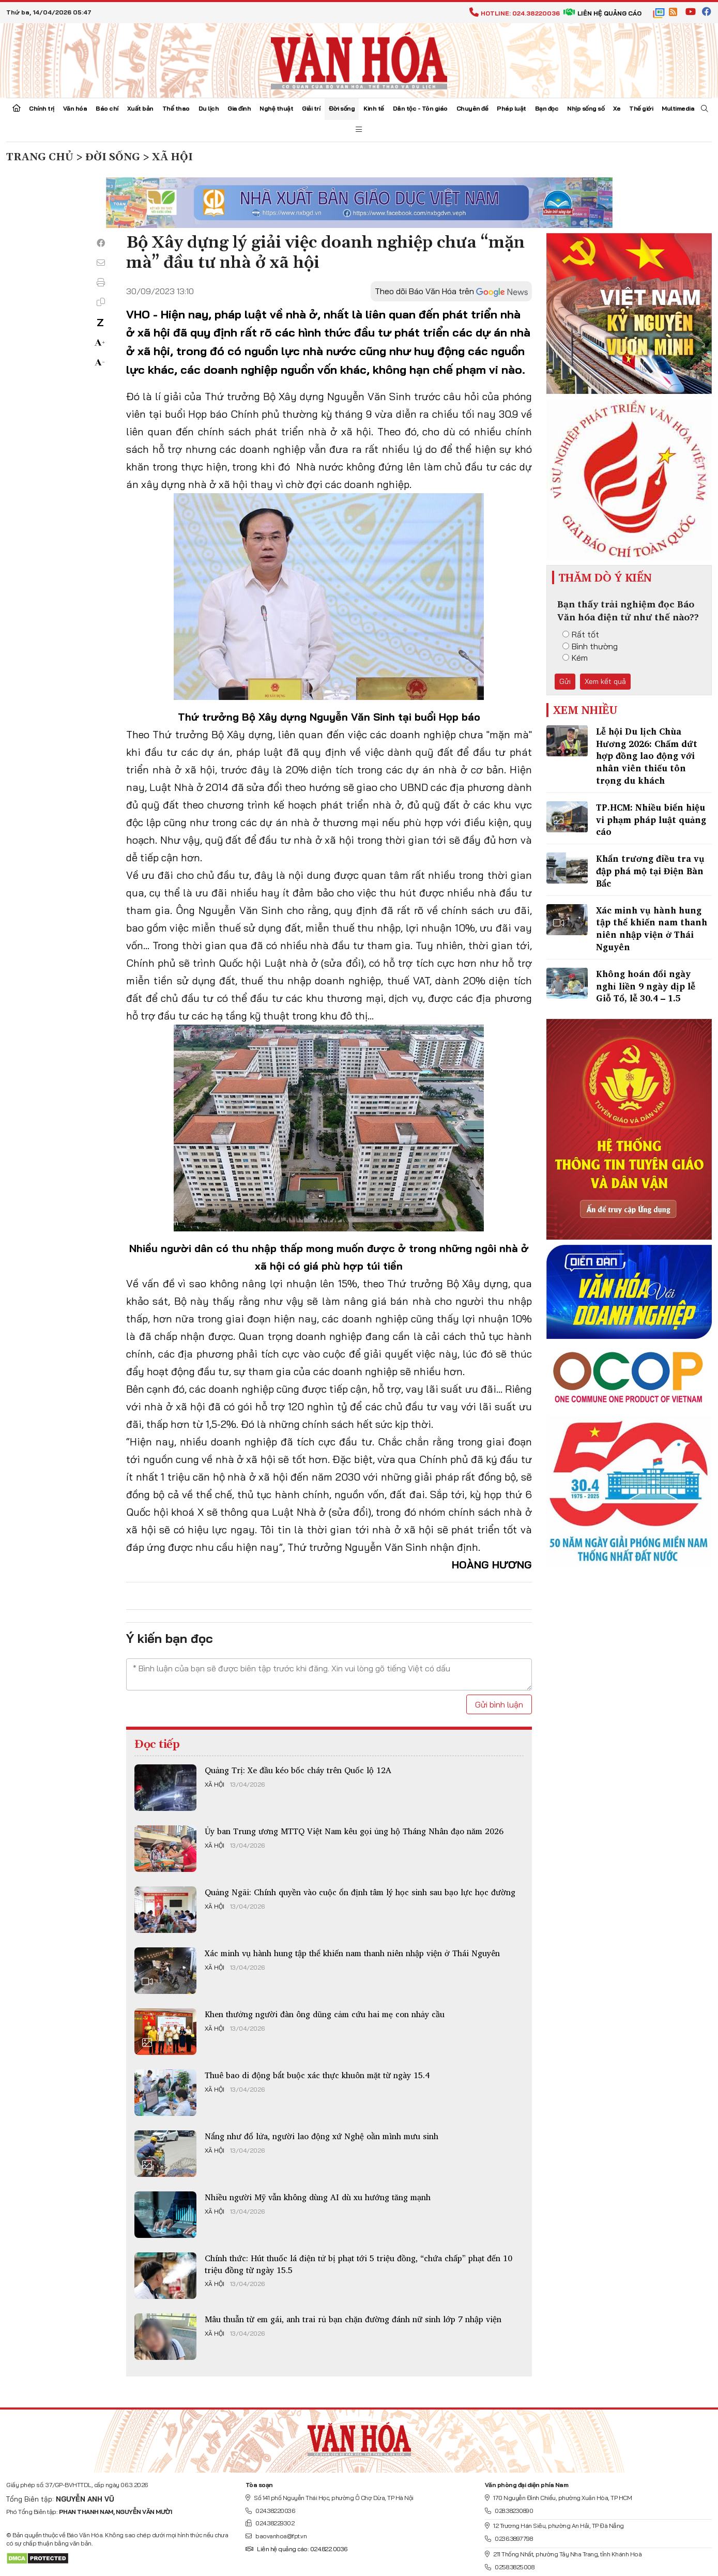 Image resolution: width=718 pixels, height=2576 pixels. What do you see at coordinates (321, 2136) in the screenshot?
I see `Nắng như đổ lửa, người lao động xứ Nghệ oằn mình mưu sinh` at bounding box center [321, 2136].